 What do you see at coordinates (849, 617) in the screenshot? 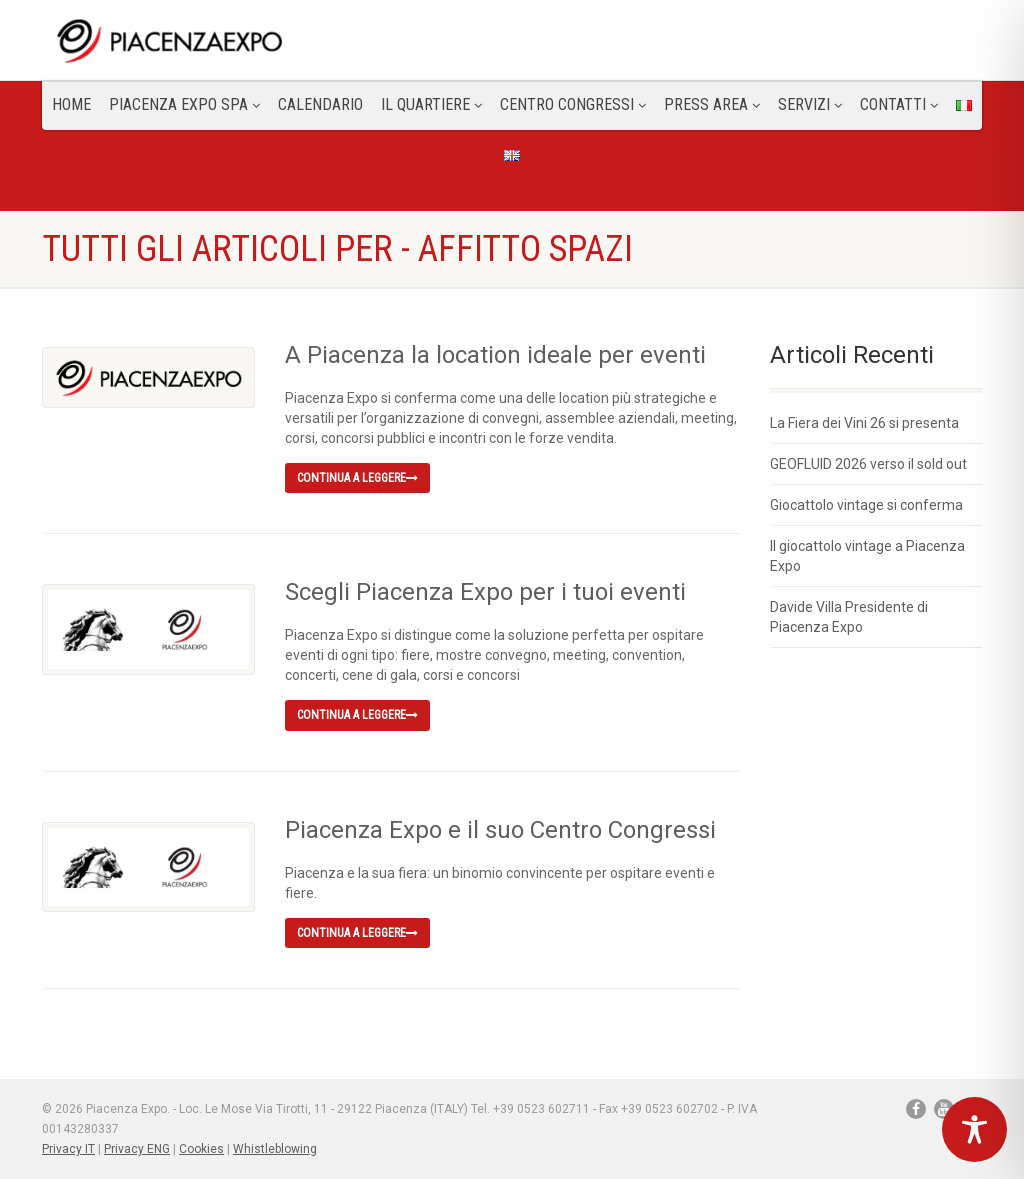
I see `Davide Villa Presidente di Piacenza Expo` at bounding box center [849, 617].